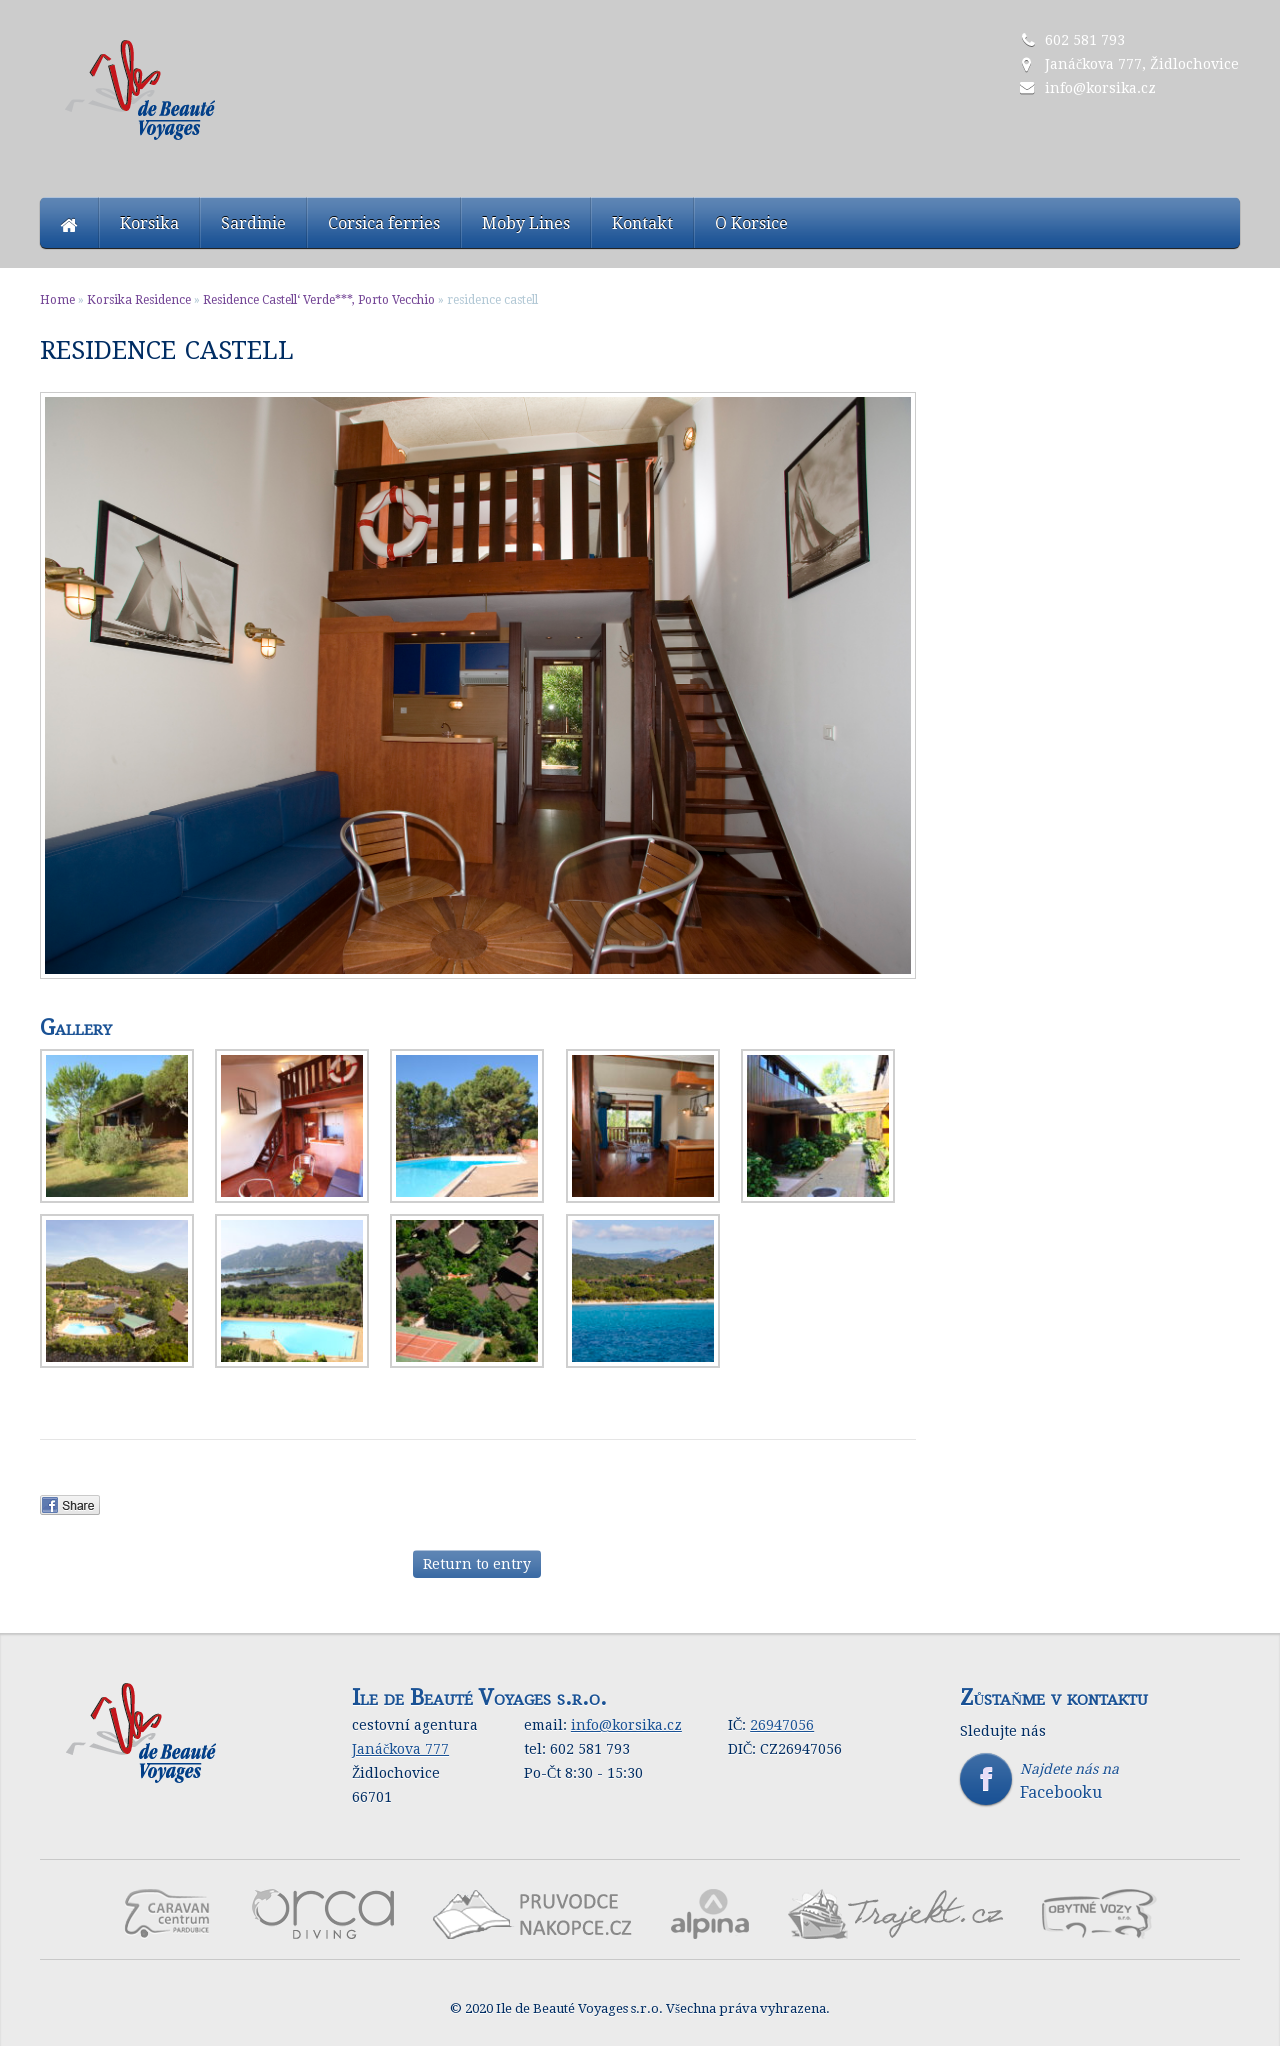 Image resolution: width=1280 pixels, height=2046 pixels. Describe the element at coordinates (384, 223) in the screenshot. I see `Corsica ferries` at that location.